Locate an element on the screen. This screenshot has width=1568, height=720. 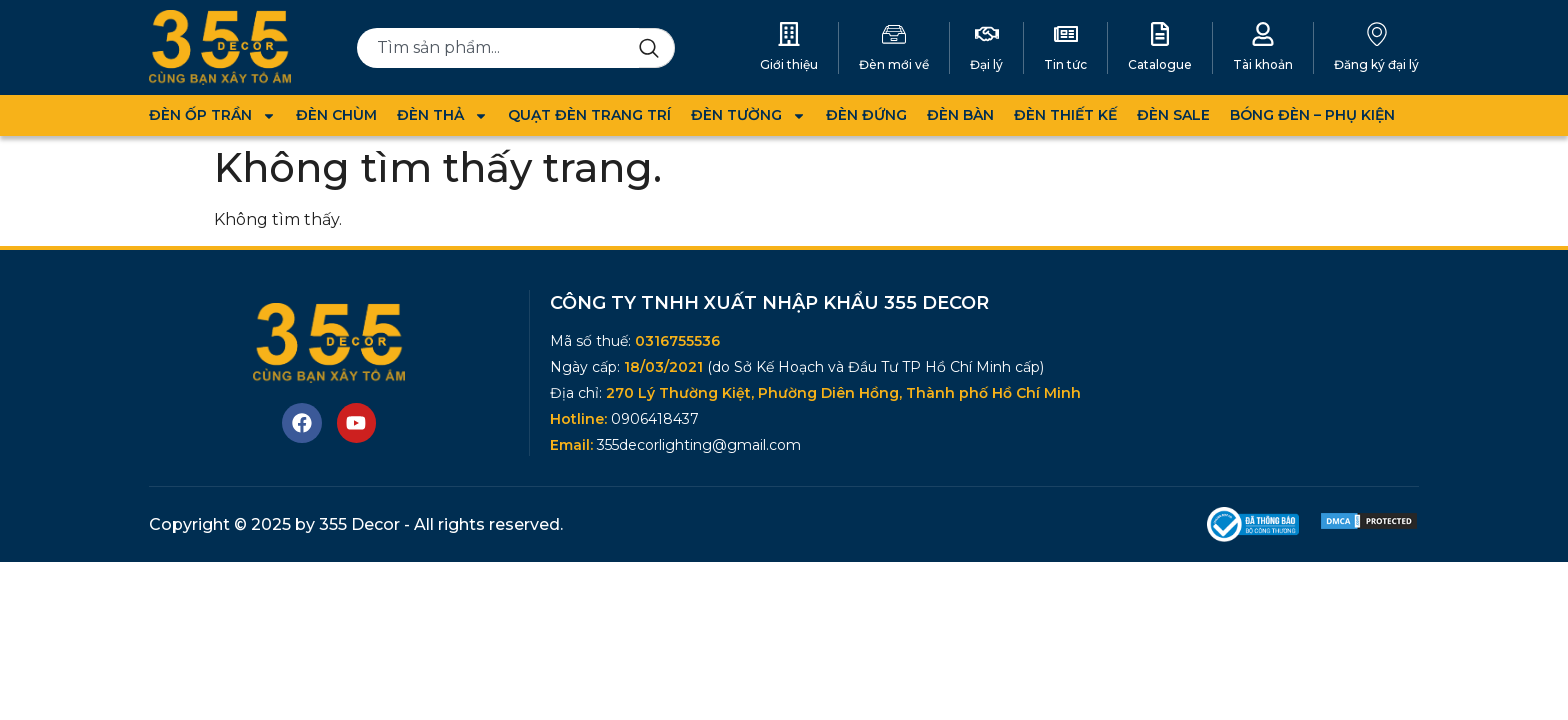
[Đèn mới về] is located at coordinates (894, 34).